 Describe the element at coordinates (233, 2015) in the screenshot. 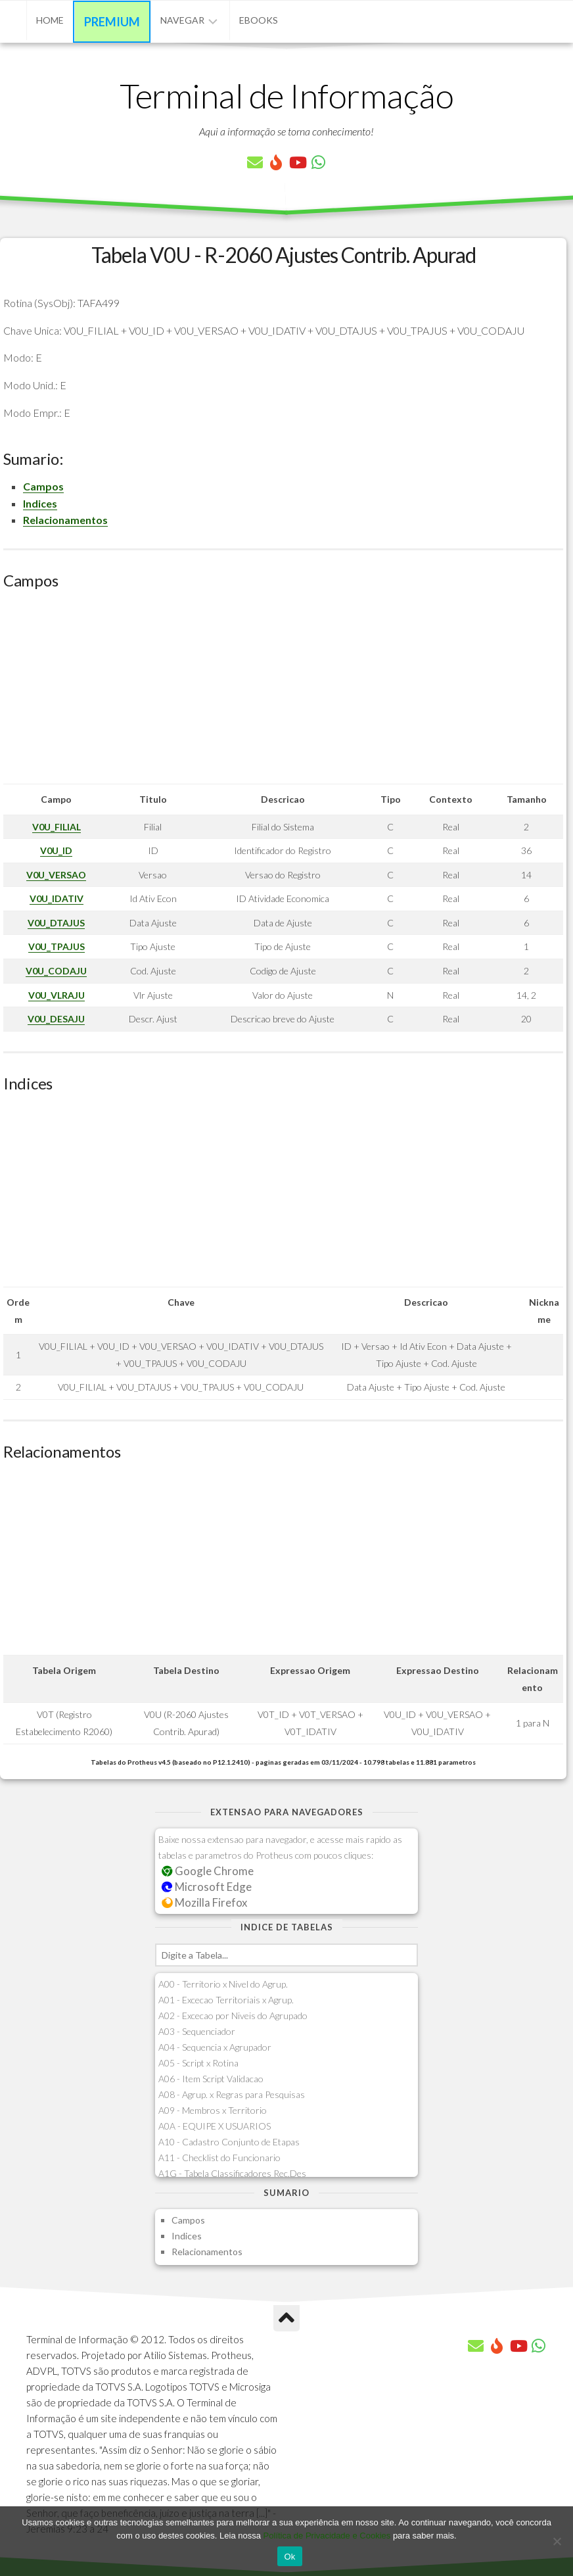

I see `A02 - Excecao por Niveis do Agrupado` at that location.